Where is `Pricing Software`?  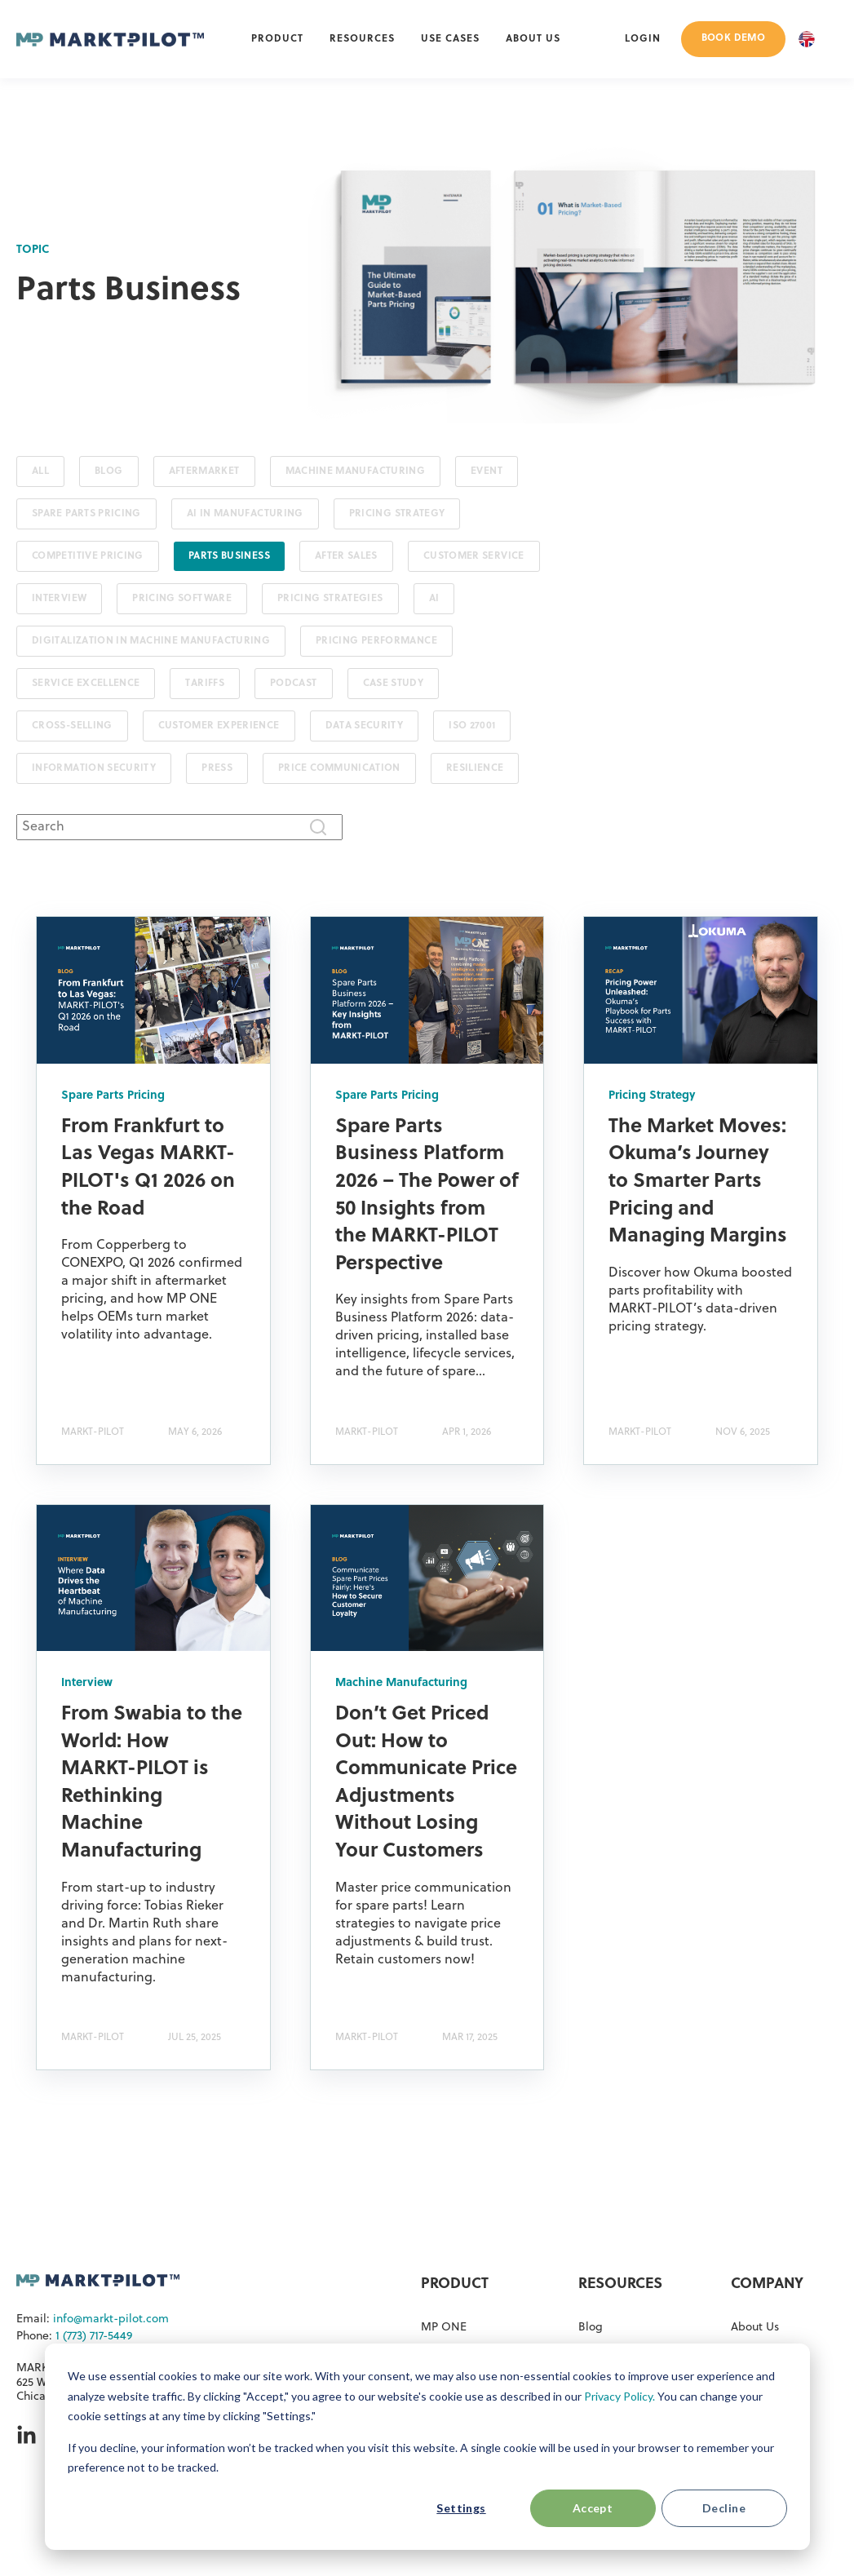 Pricing Software is located at coordinates (182, 598).